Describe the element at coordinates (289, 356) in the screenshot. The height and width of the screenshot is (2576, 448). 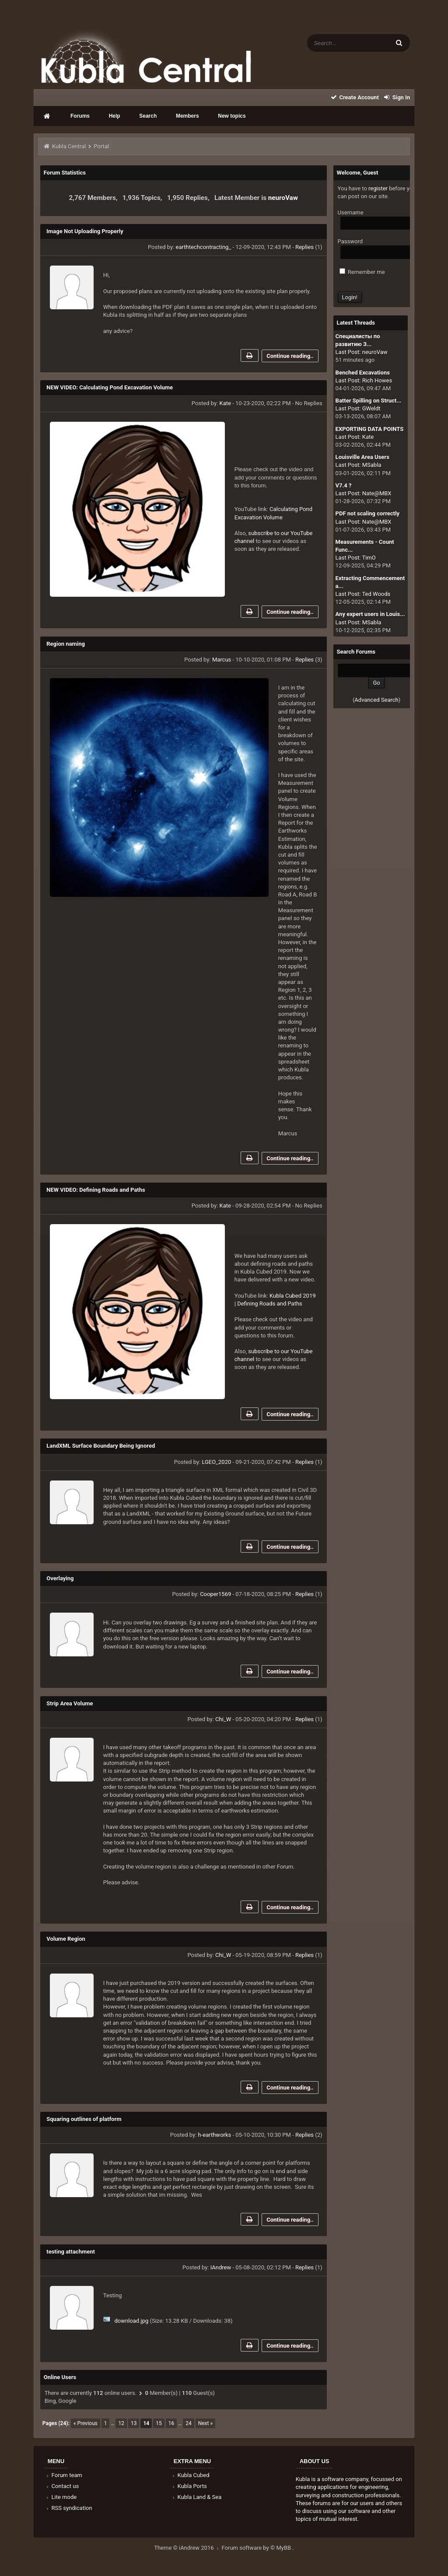
I see `Continue reading..` at that location.